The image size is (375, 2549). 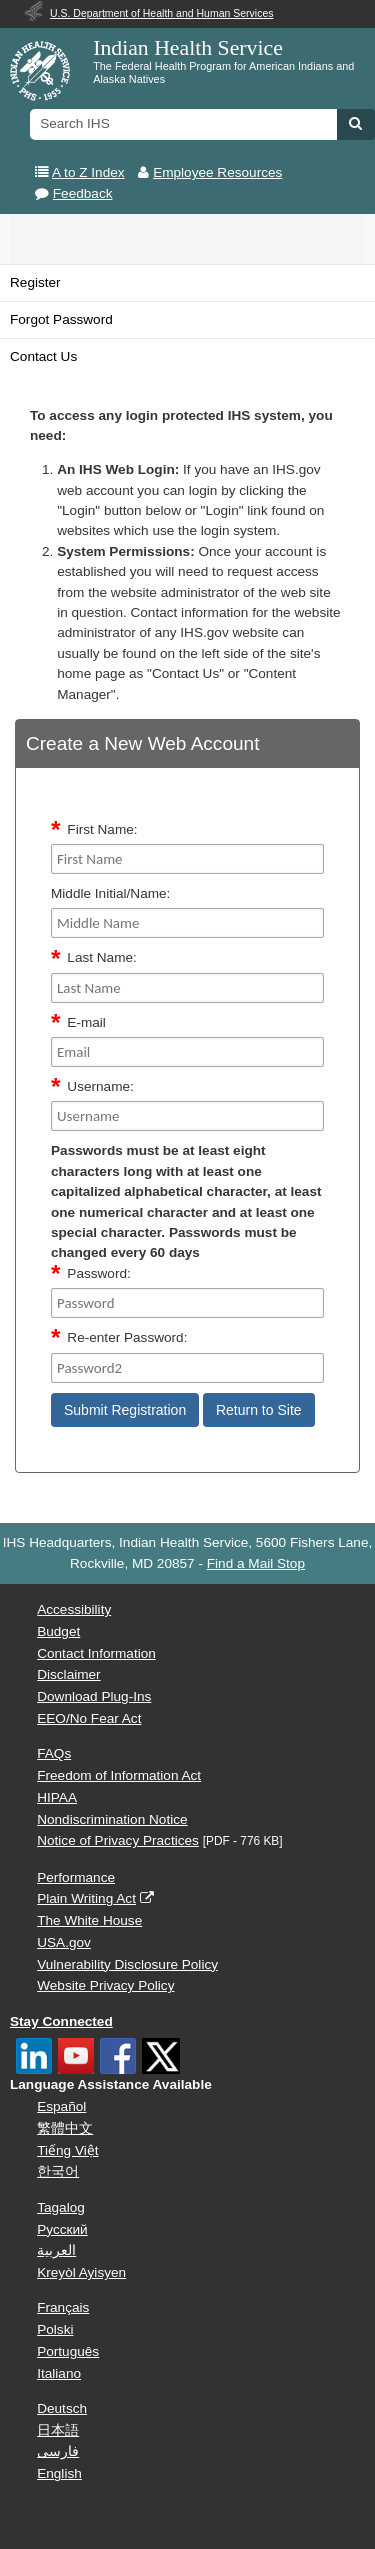 What do you see at coordinates (83, 193) in the screenshot?
I see `Feedback` at bounding box center [83, 193].